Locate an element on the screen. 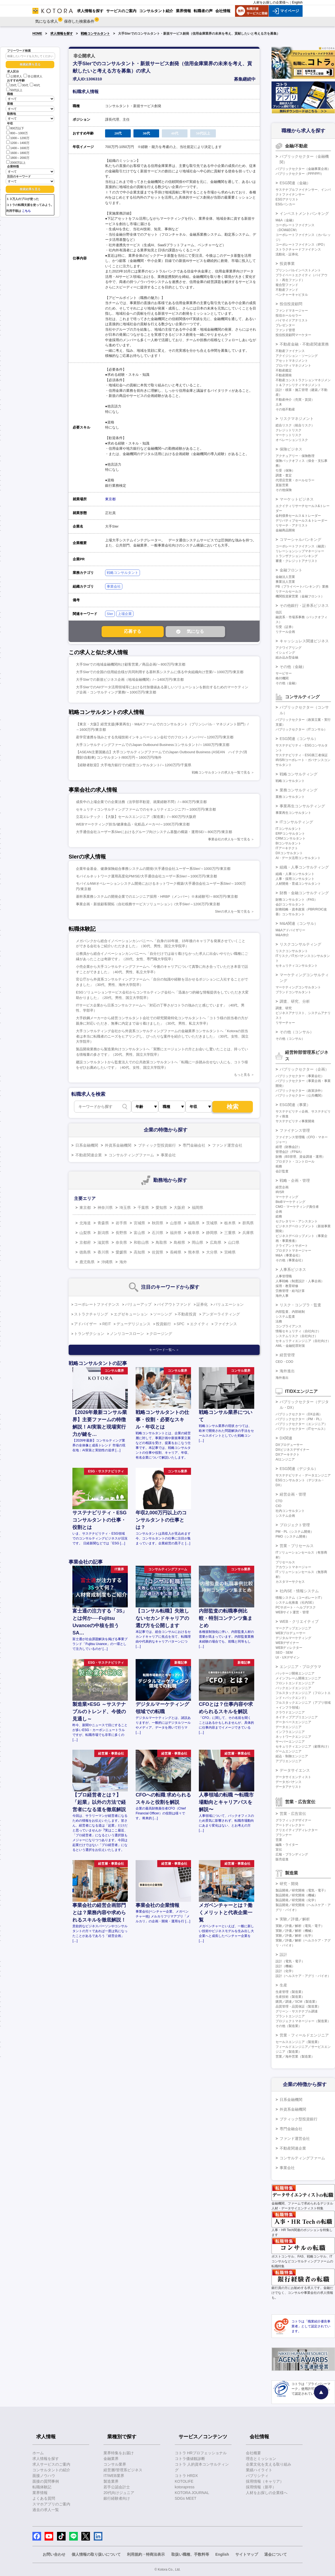 Image resolution: width=335 pixels, height=2576 pixels. 企画 is located at coordinates (279, 1211).